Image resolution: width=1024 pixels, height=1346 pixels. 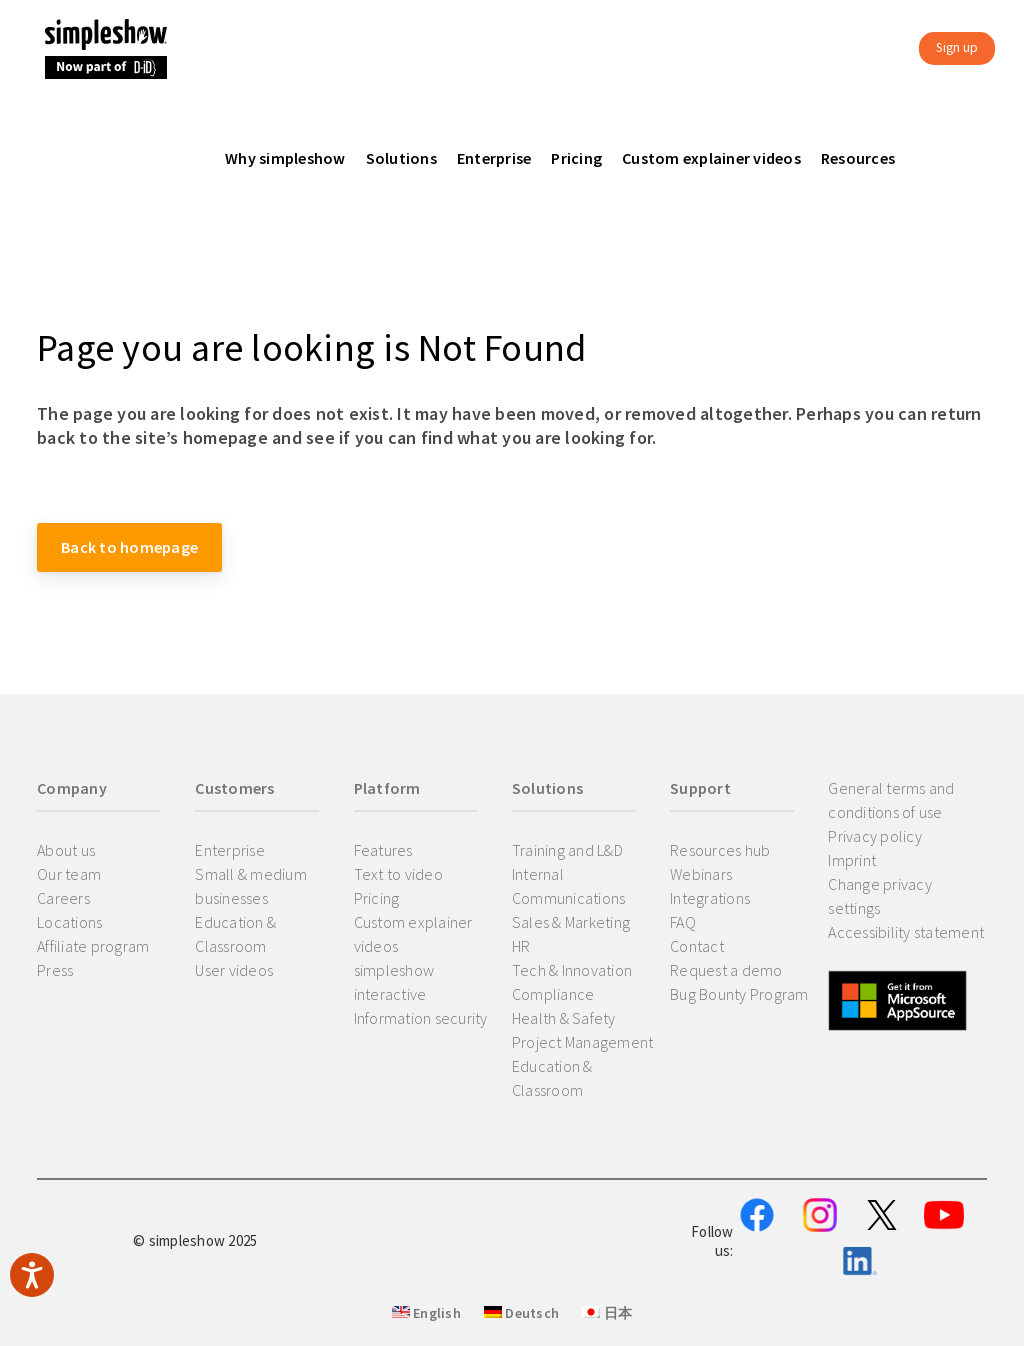 What do you see at coordinates (398, 874) in the screenshot?
I see `Text to video` at bounding box center [398, 874].